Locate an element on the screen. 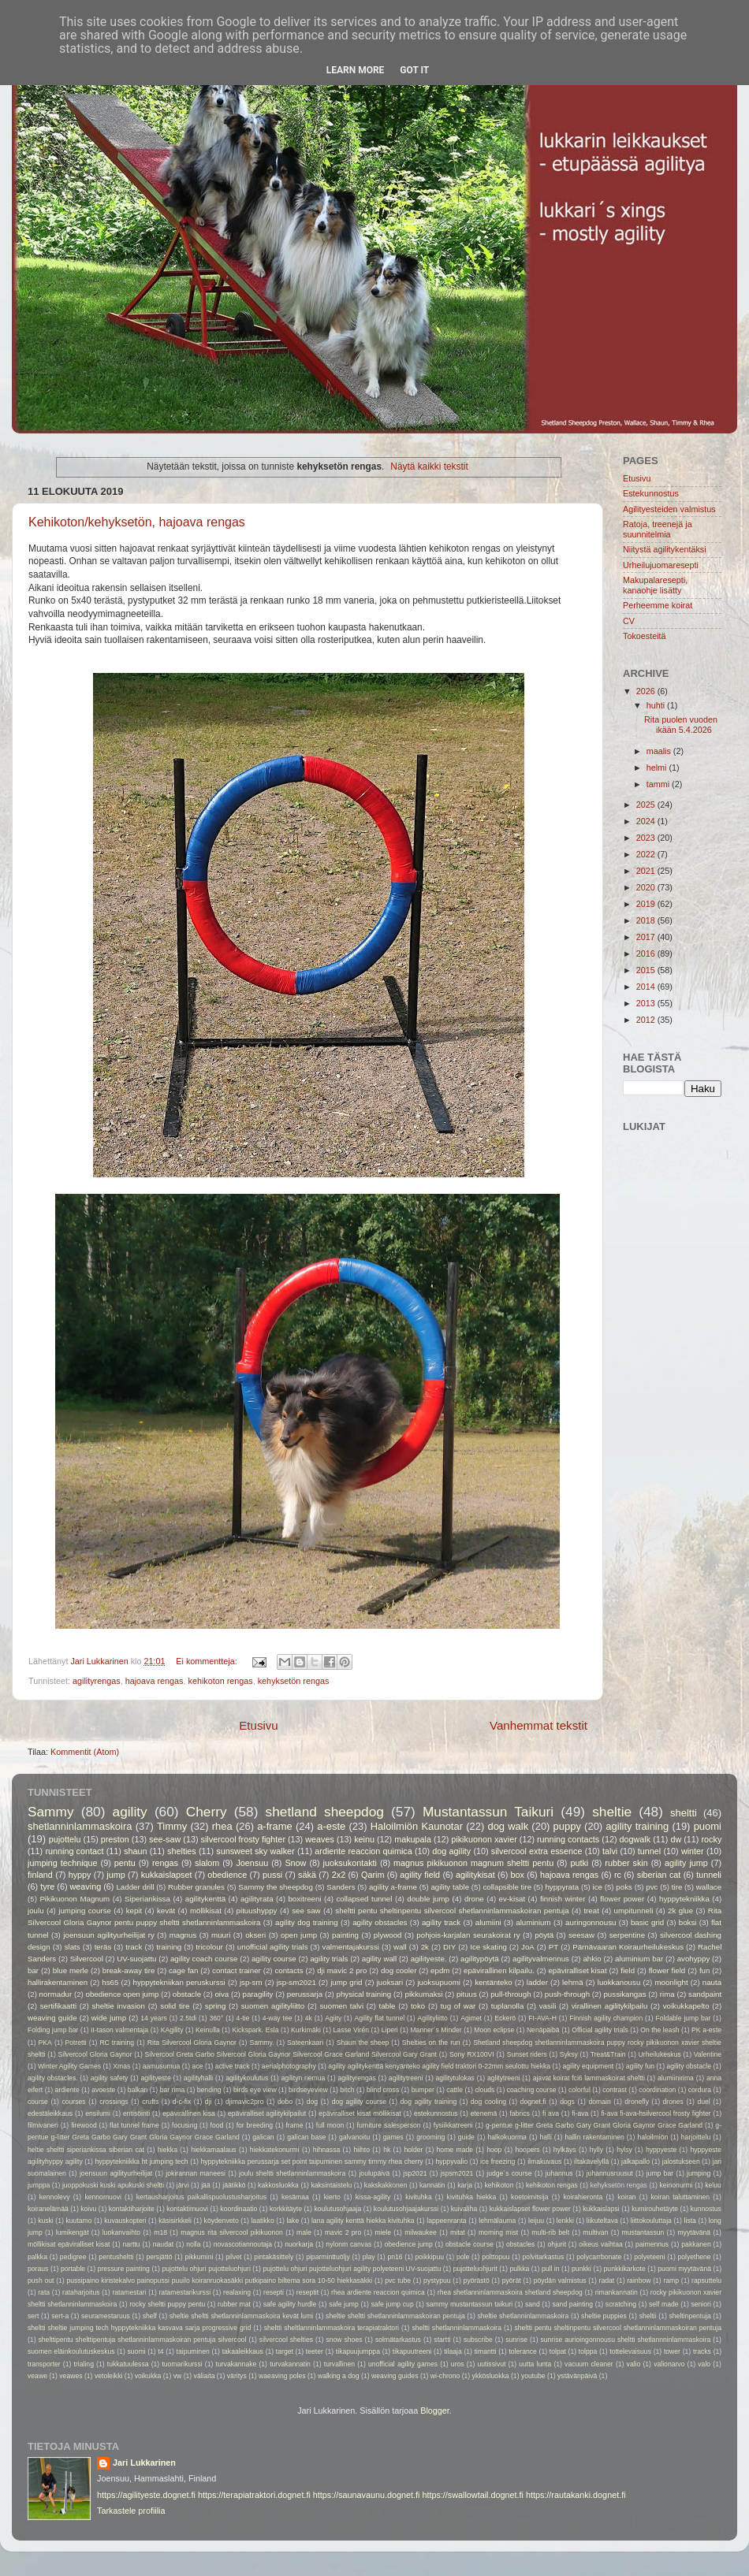 This screenshot has height=2576, width=749. Winter Agility Games is located at coordinates (69, 2066).